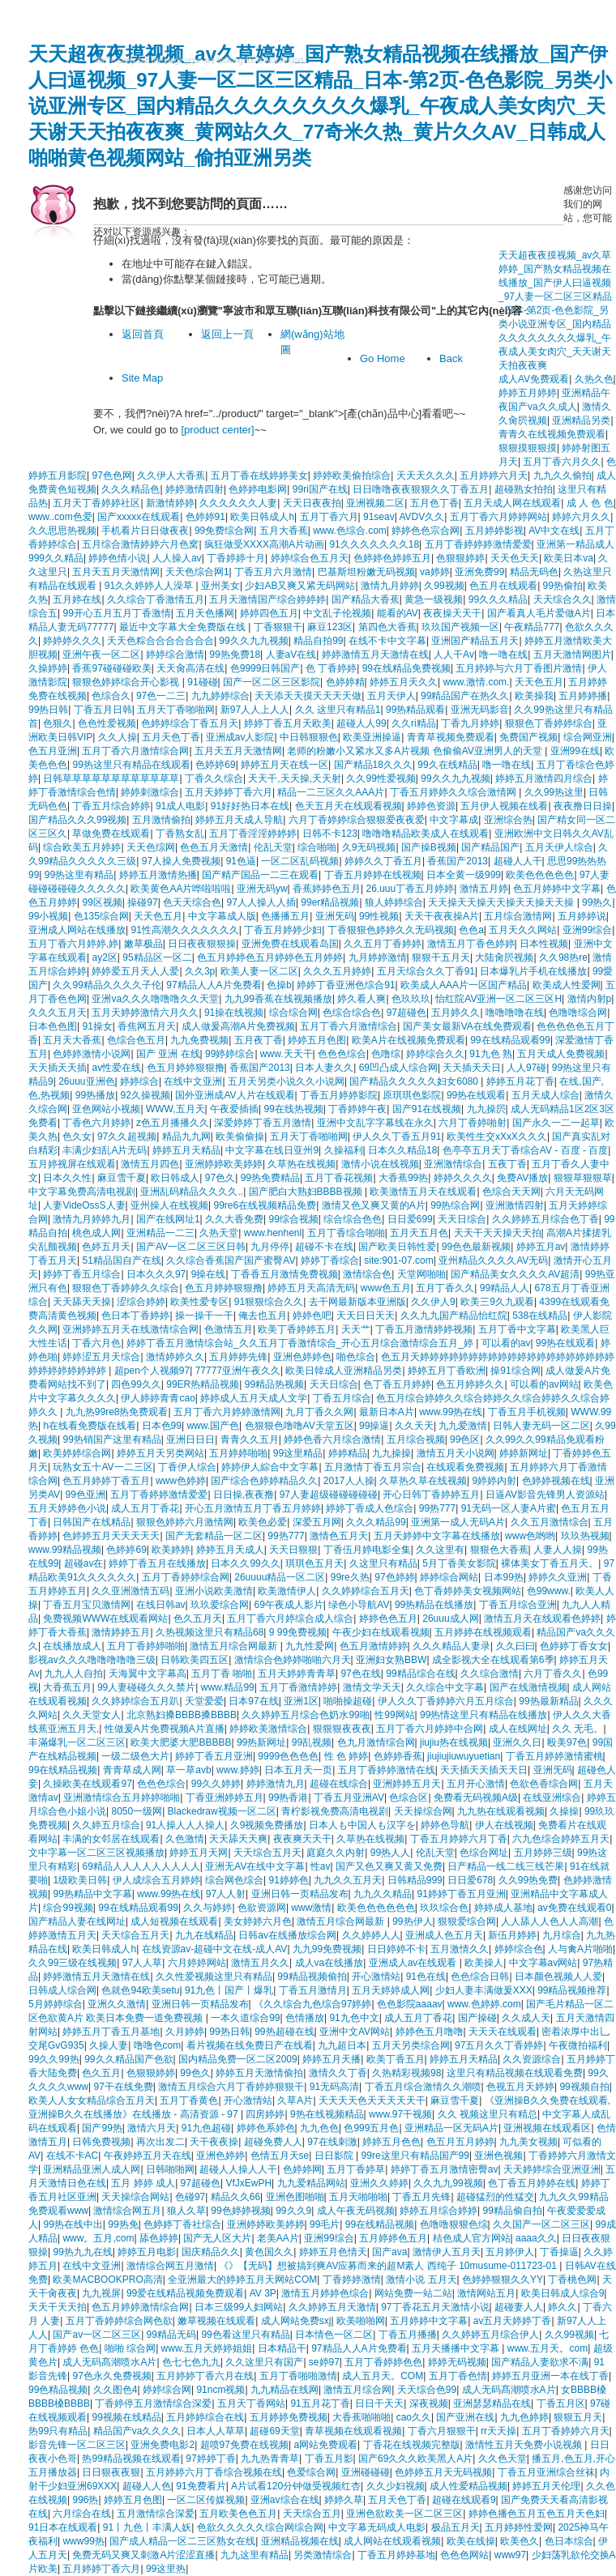 This screenshot has height=2576, width=616. What do you see at coordinates (454, 819) in the screenshot?
I see `中文字幕成` at bounding box center [454, 819].